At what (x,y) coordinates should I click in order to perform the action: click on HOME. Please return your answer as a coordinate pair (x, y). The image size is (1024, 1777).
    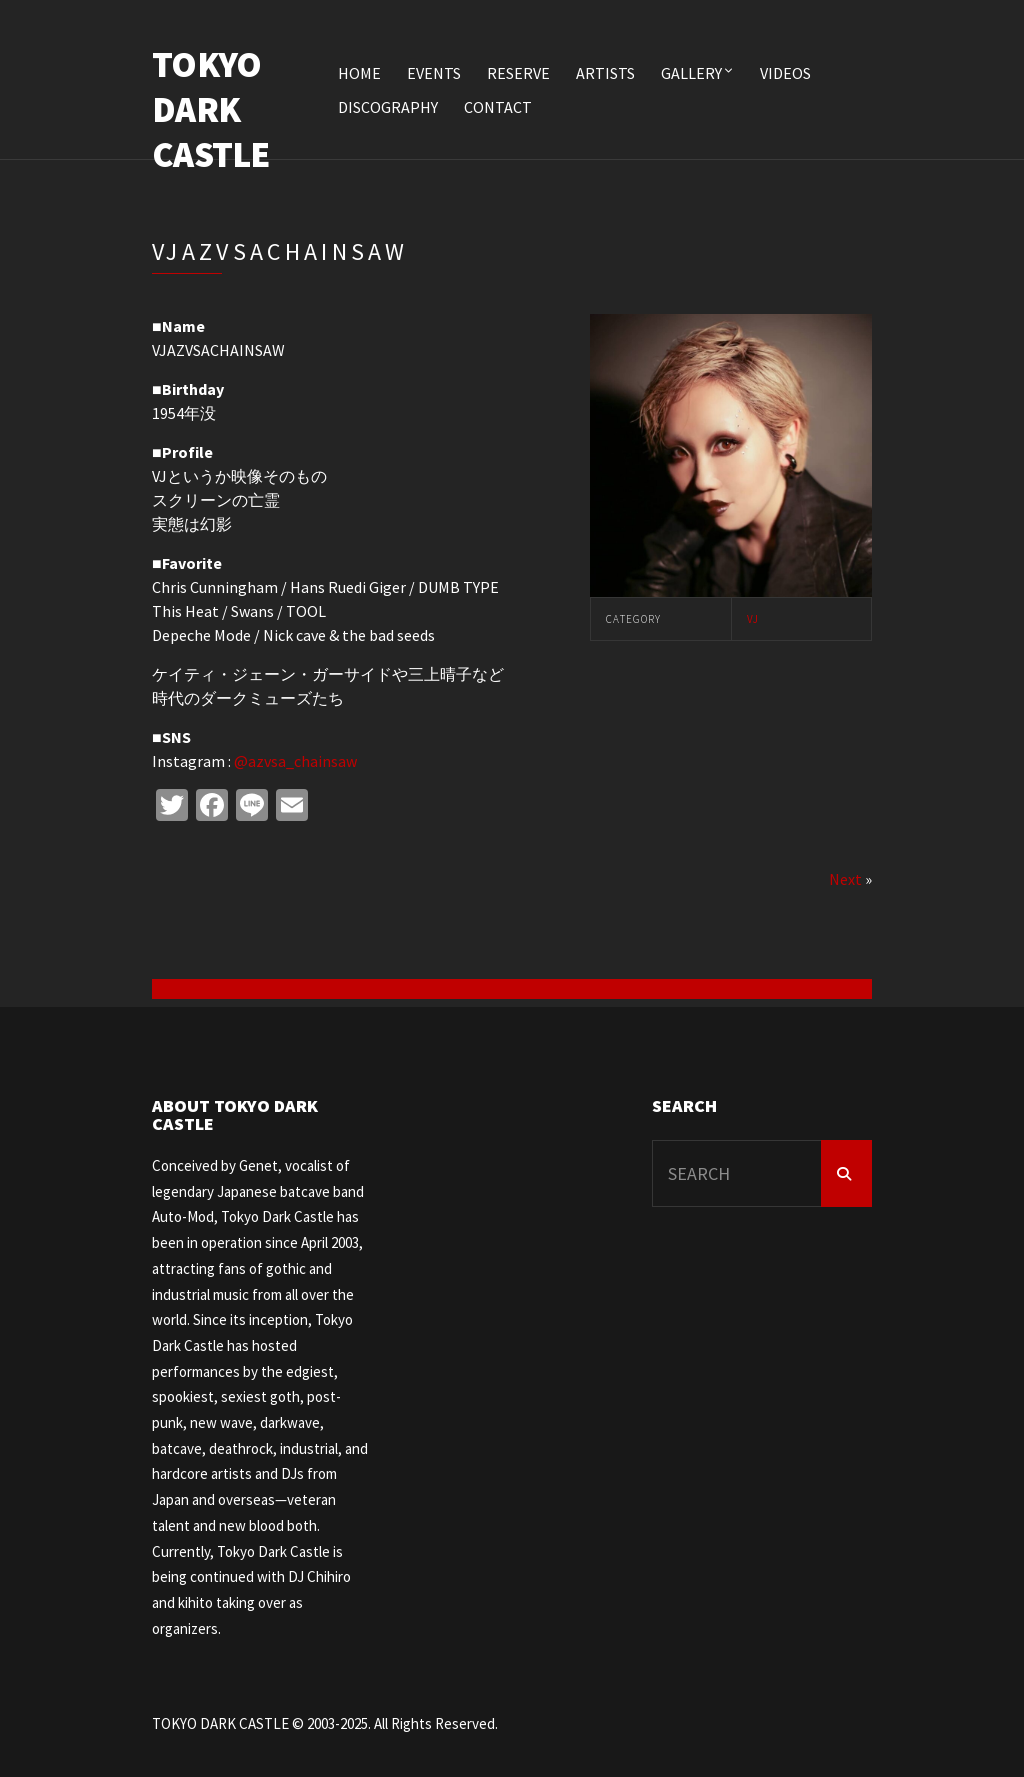
    Looking at the image, I should click on (359, 73).